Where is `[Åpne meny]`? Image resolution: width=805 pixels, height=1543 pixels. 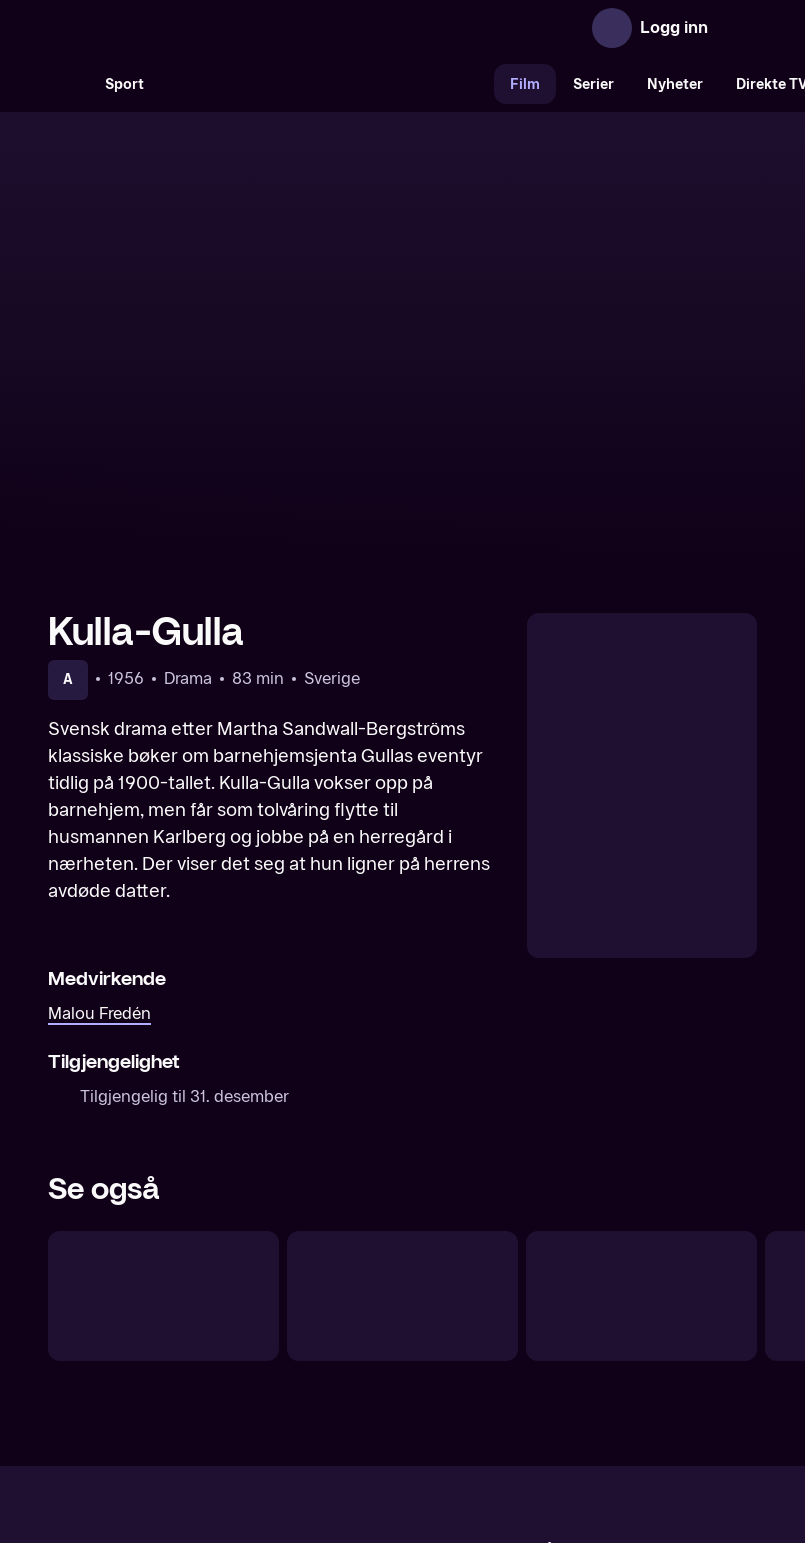
[Åpne meny] is located at coordinates (737, 28).